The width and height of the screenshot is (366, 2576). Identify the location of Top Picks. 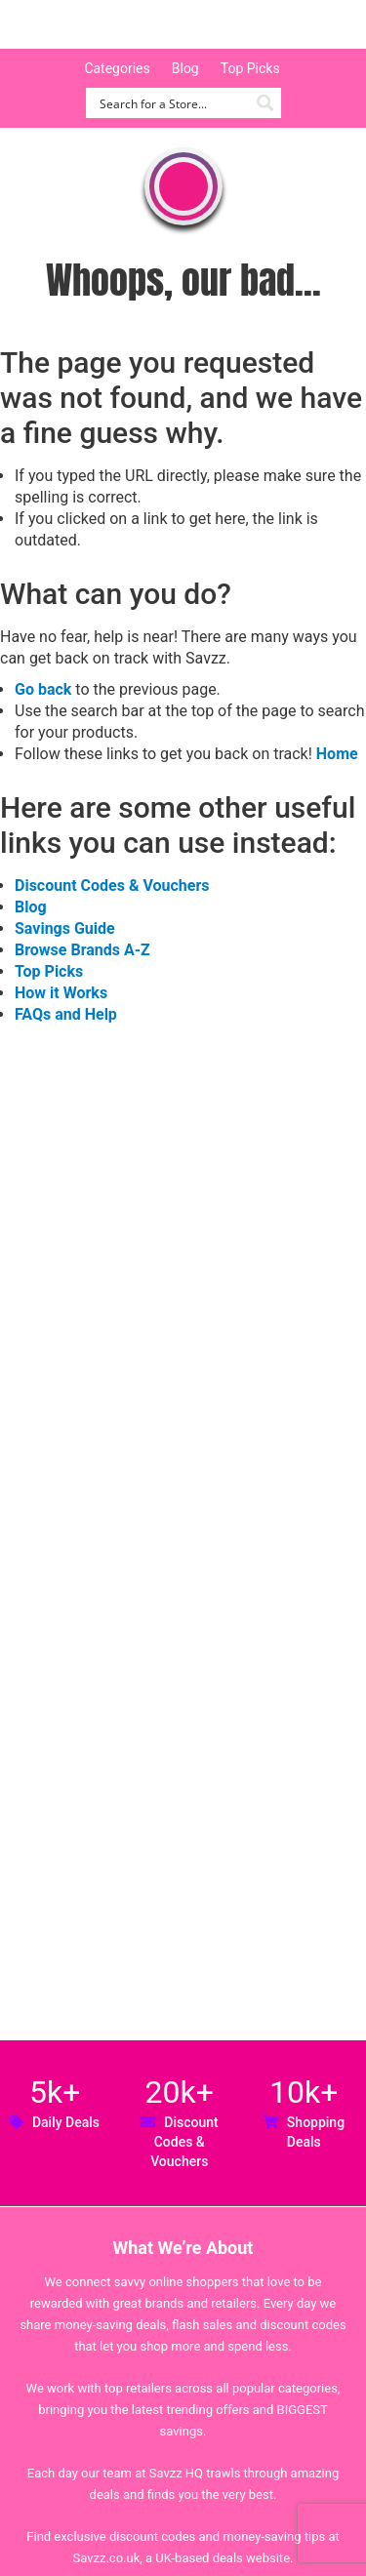
(250, 68).